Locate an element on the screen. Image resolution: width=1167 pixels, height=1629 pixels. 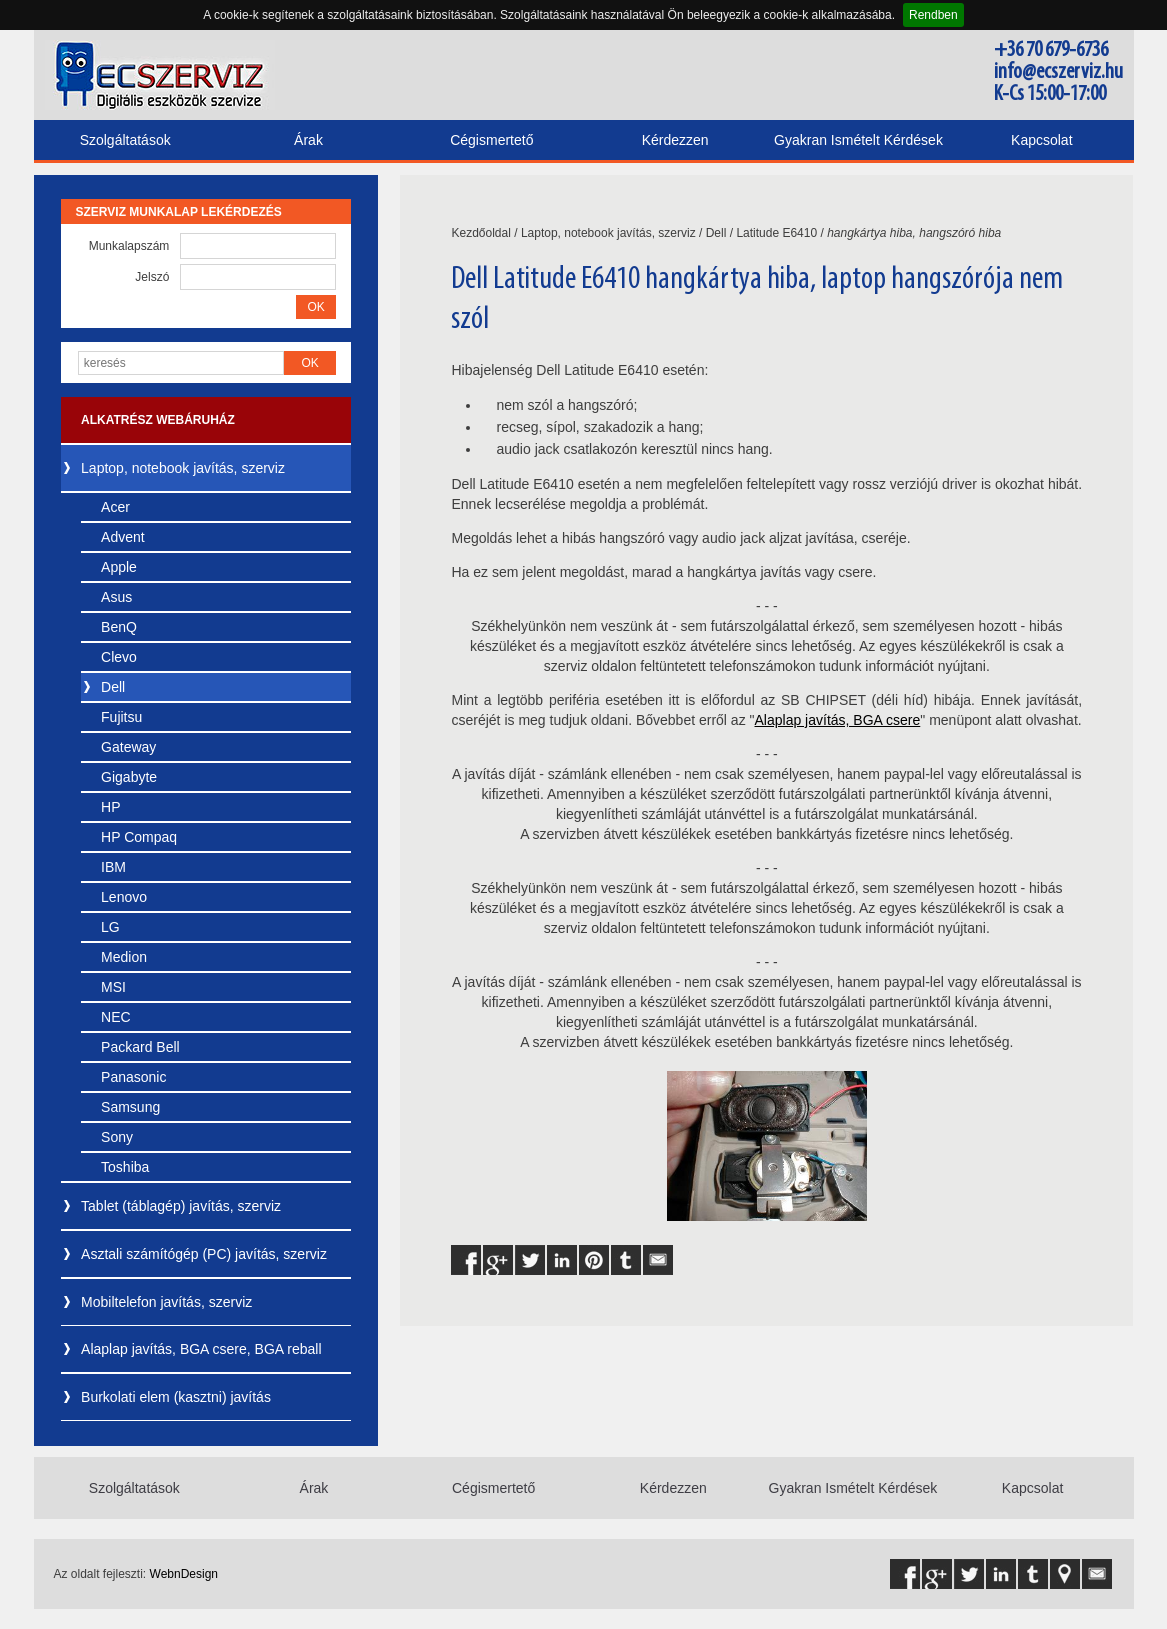
Gyakran Ismételt Kérdések is located at coordinates (858, 140).